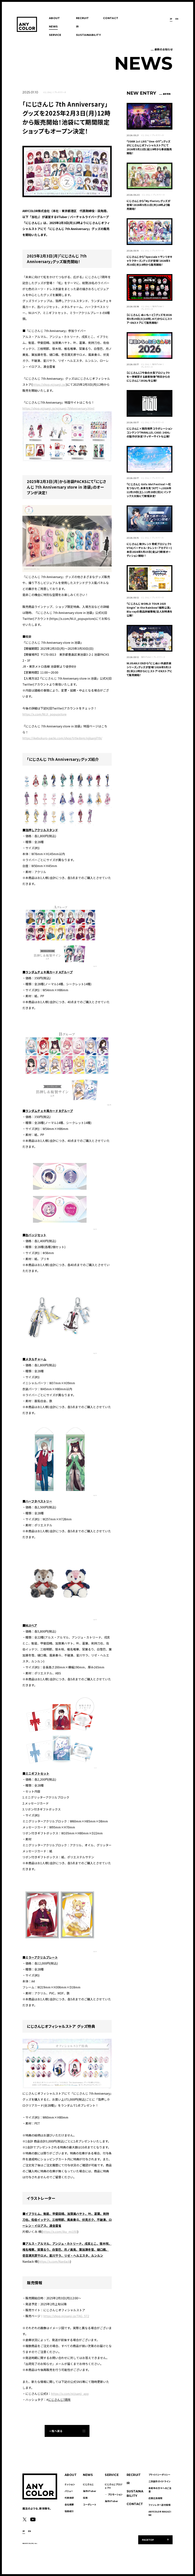 Image resolution: width=195 pixels, height=2576 pixels. What do you see at coordinates (50, 738) in the screenshot?
I see `https://ikebukuro-packs.com/shop/title` at bounding box center [50, 738].